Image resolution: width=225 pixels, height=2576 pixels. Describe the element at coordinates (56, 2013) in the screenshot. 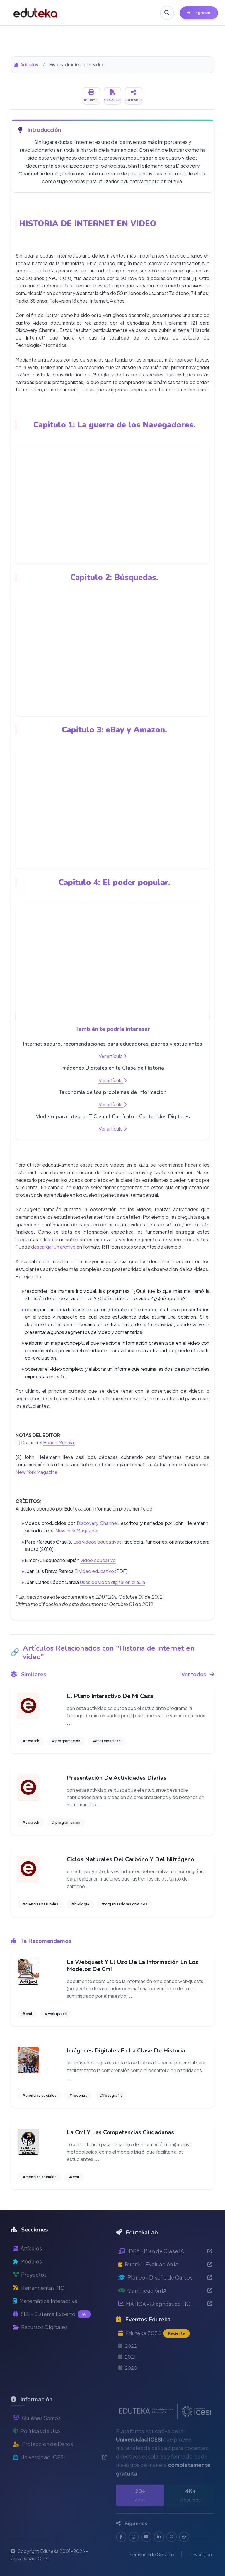

I see `#webquest` at that location.